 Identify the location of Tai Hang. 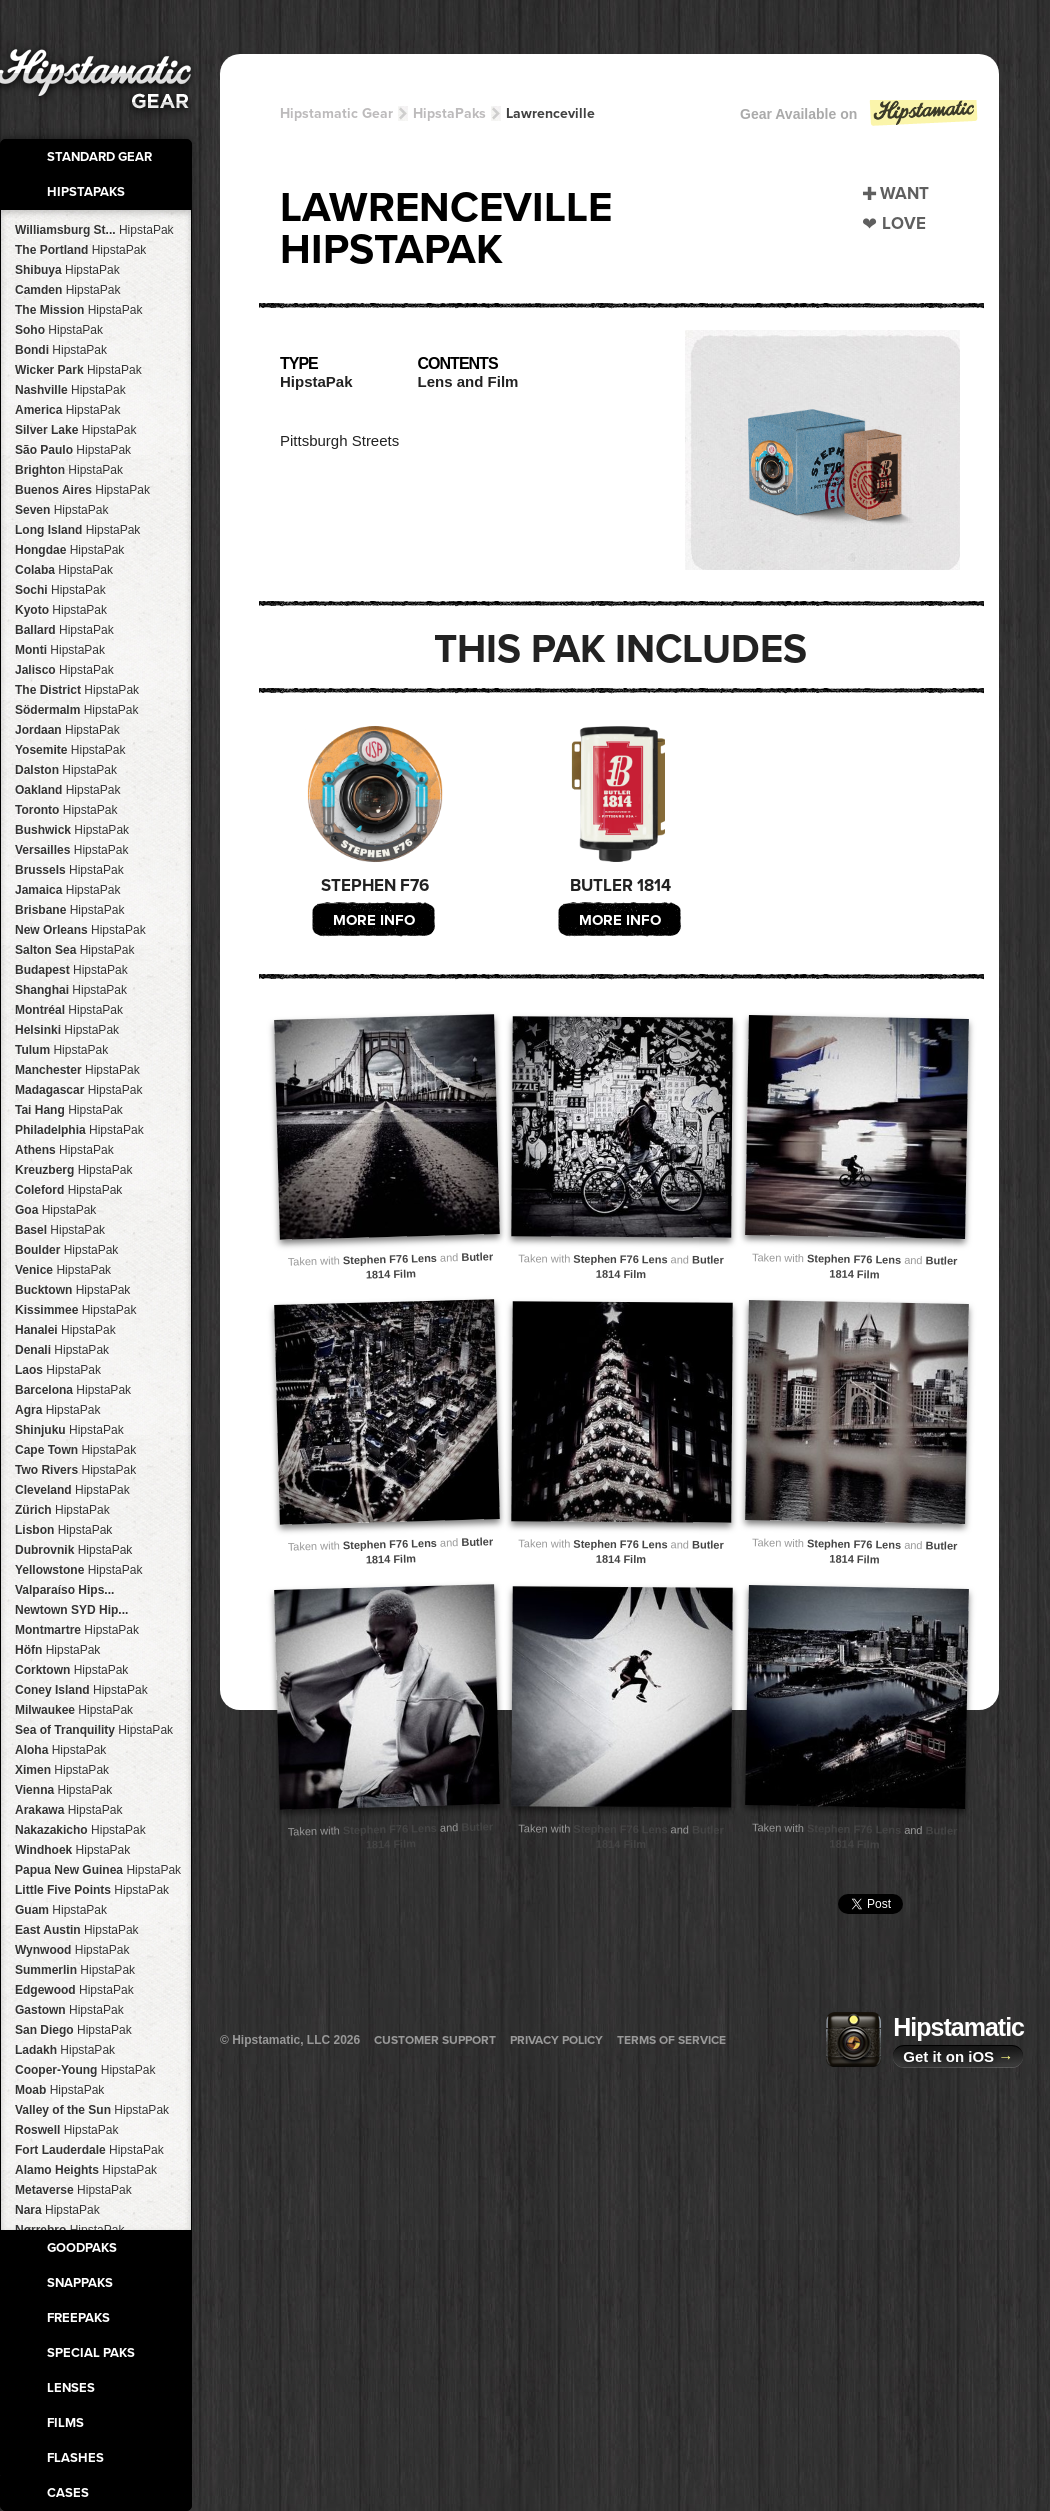
(69, 1110).